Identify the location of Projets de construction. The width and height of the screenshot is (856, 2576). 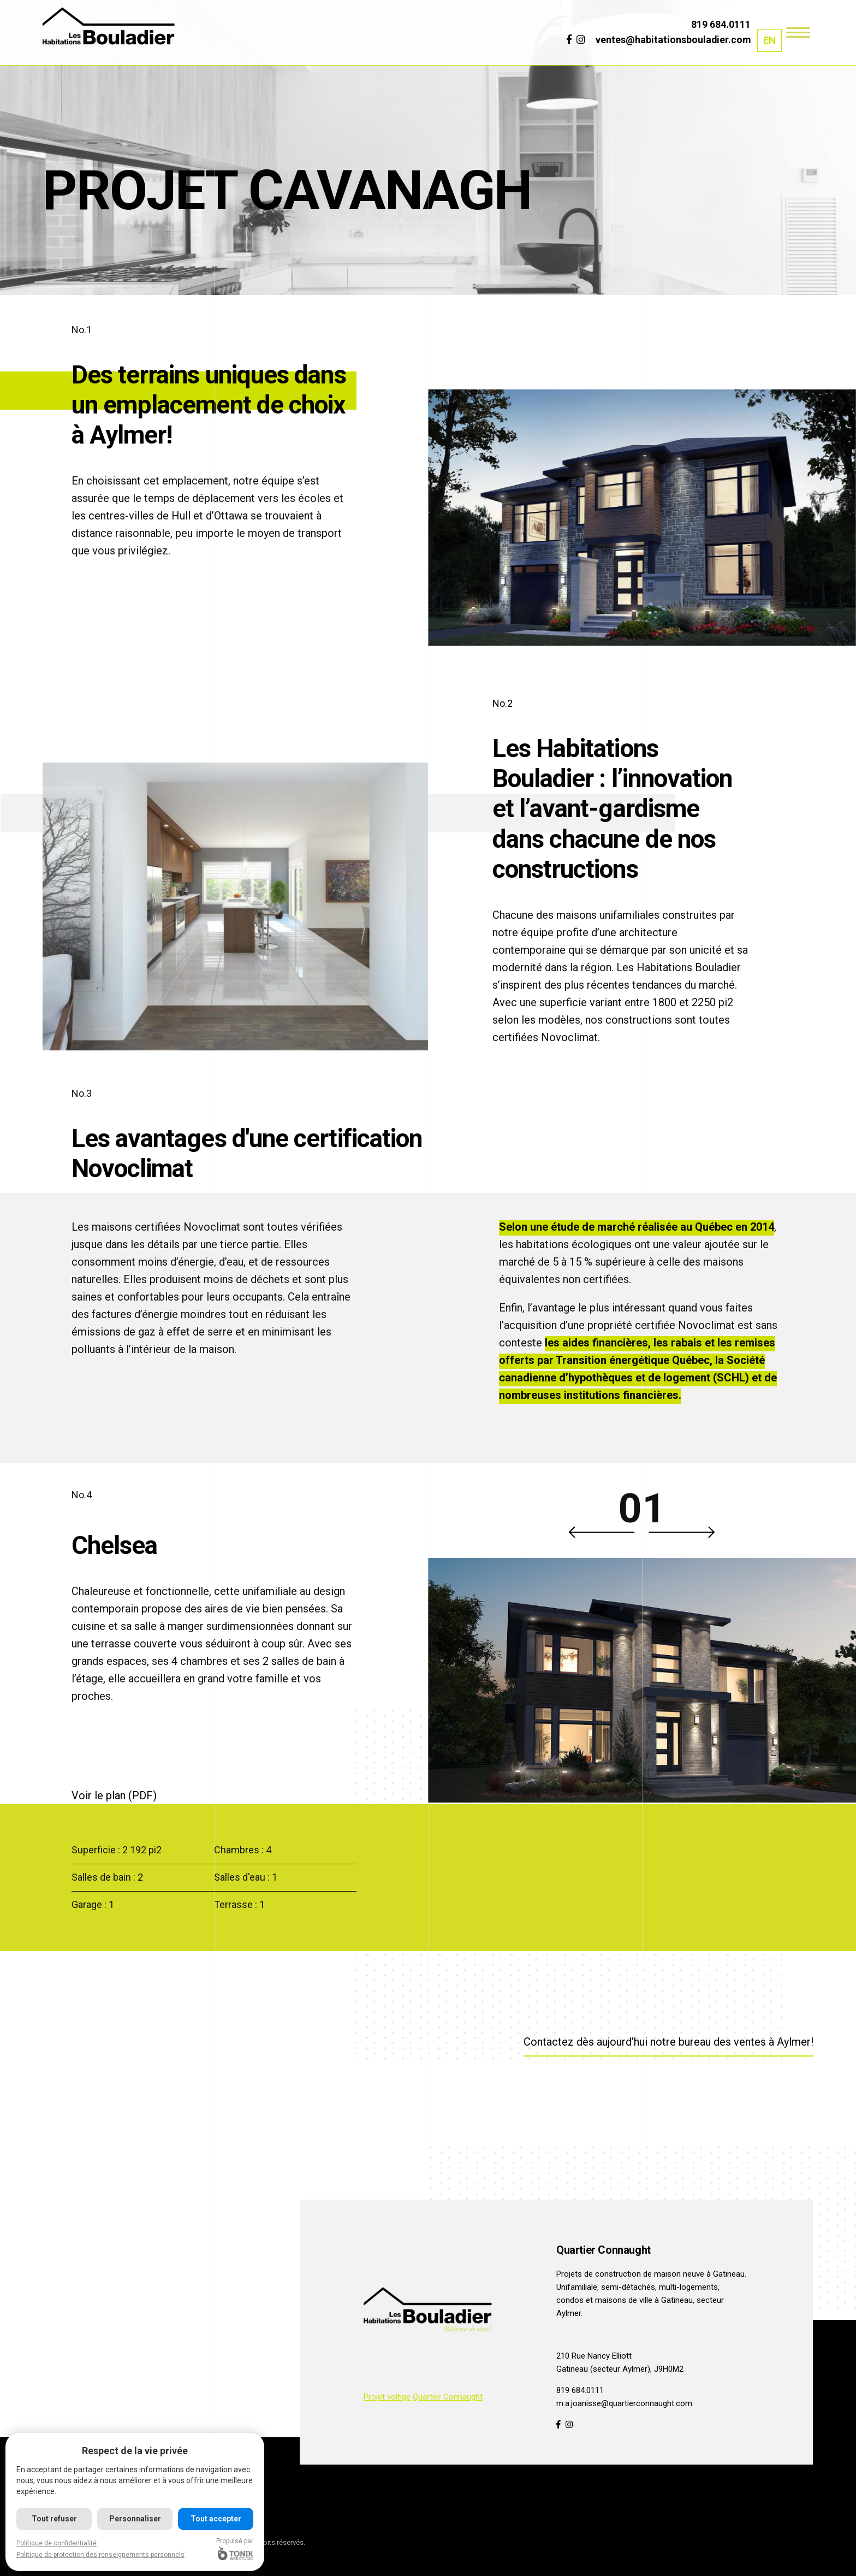
(598, 2274).